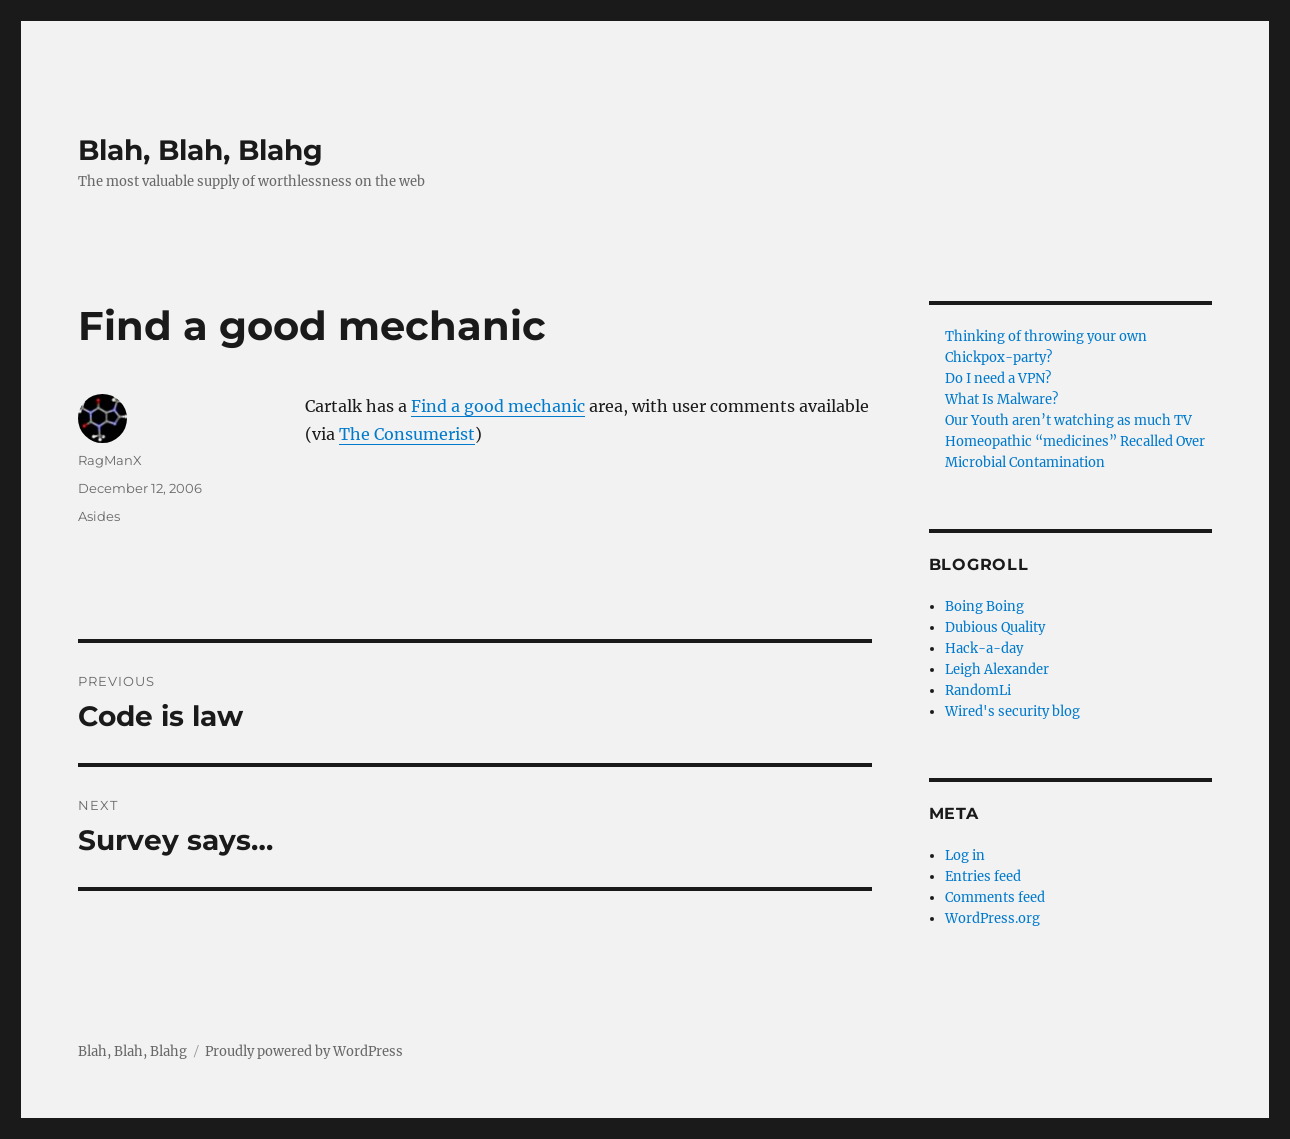  I want to click on Leigh Alexander, so click(997, 669).